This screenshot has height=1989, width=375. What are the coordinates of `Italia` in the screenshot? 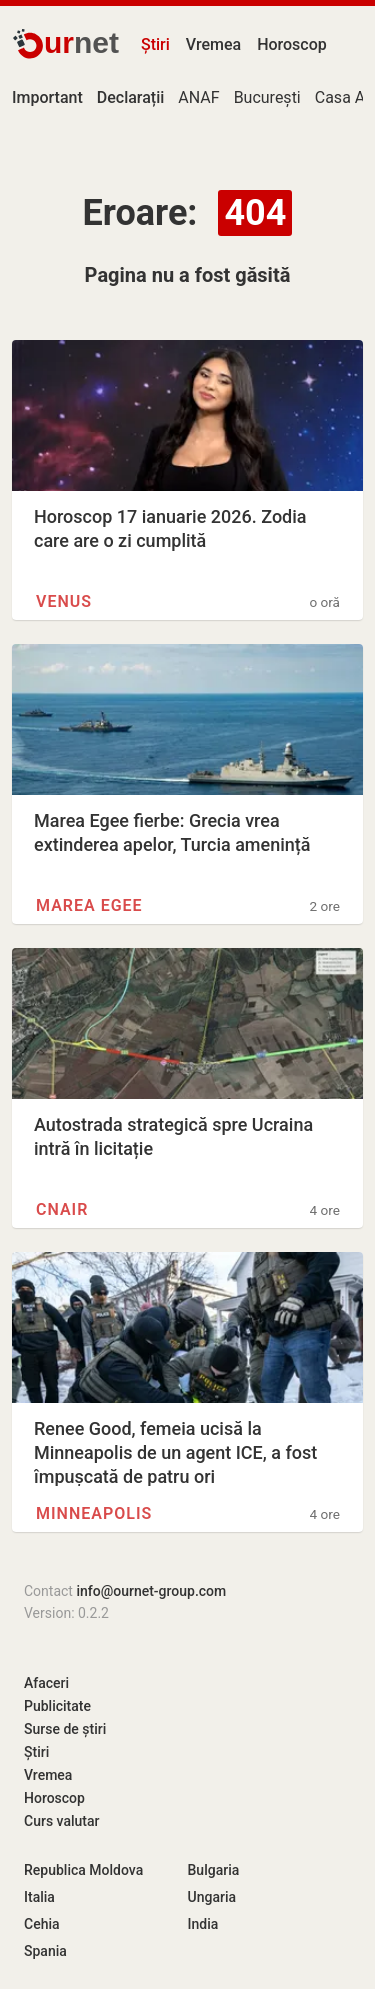 It's located at (39, 1897).